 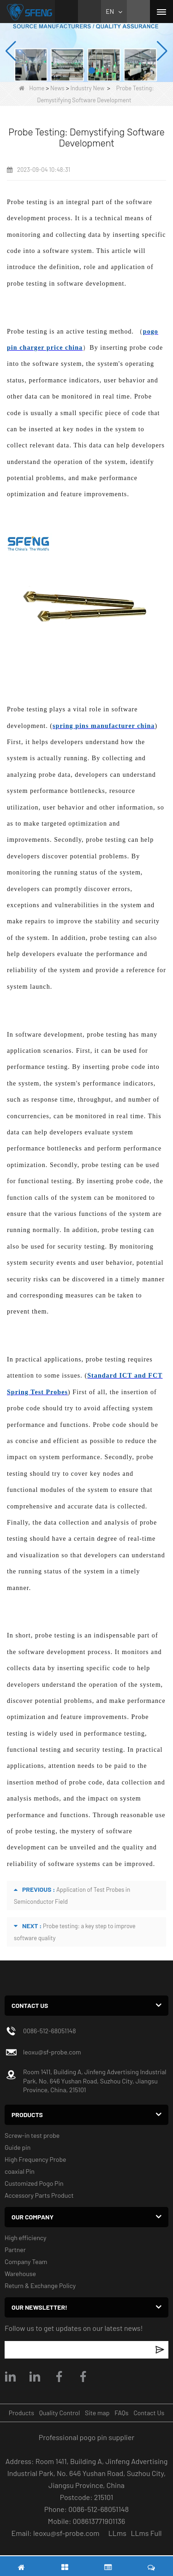 What do you see at coordinates (97, 2413) in the screenshot?
I see `Site map` at bounding box center [97, 2413].